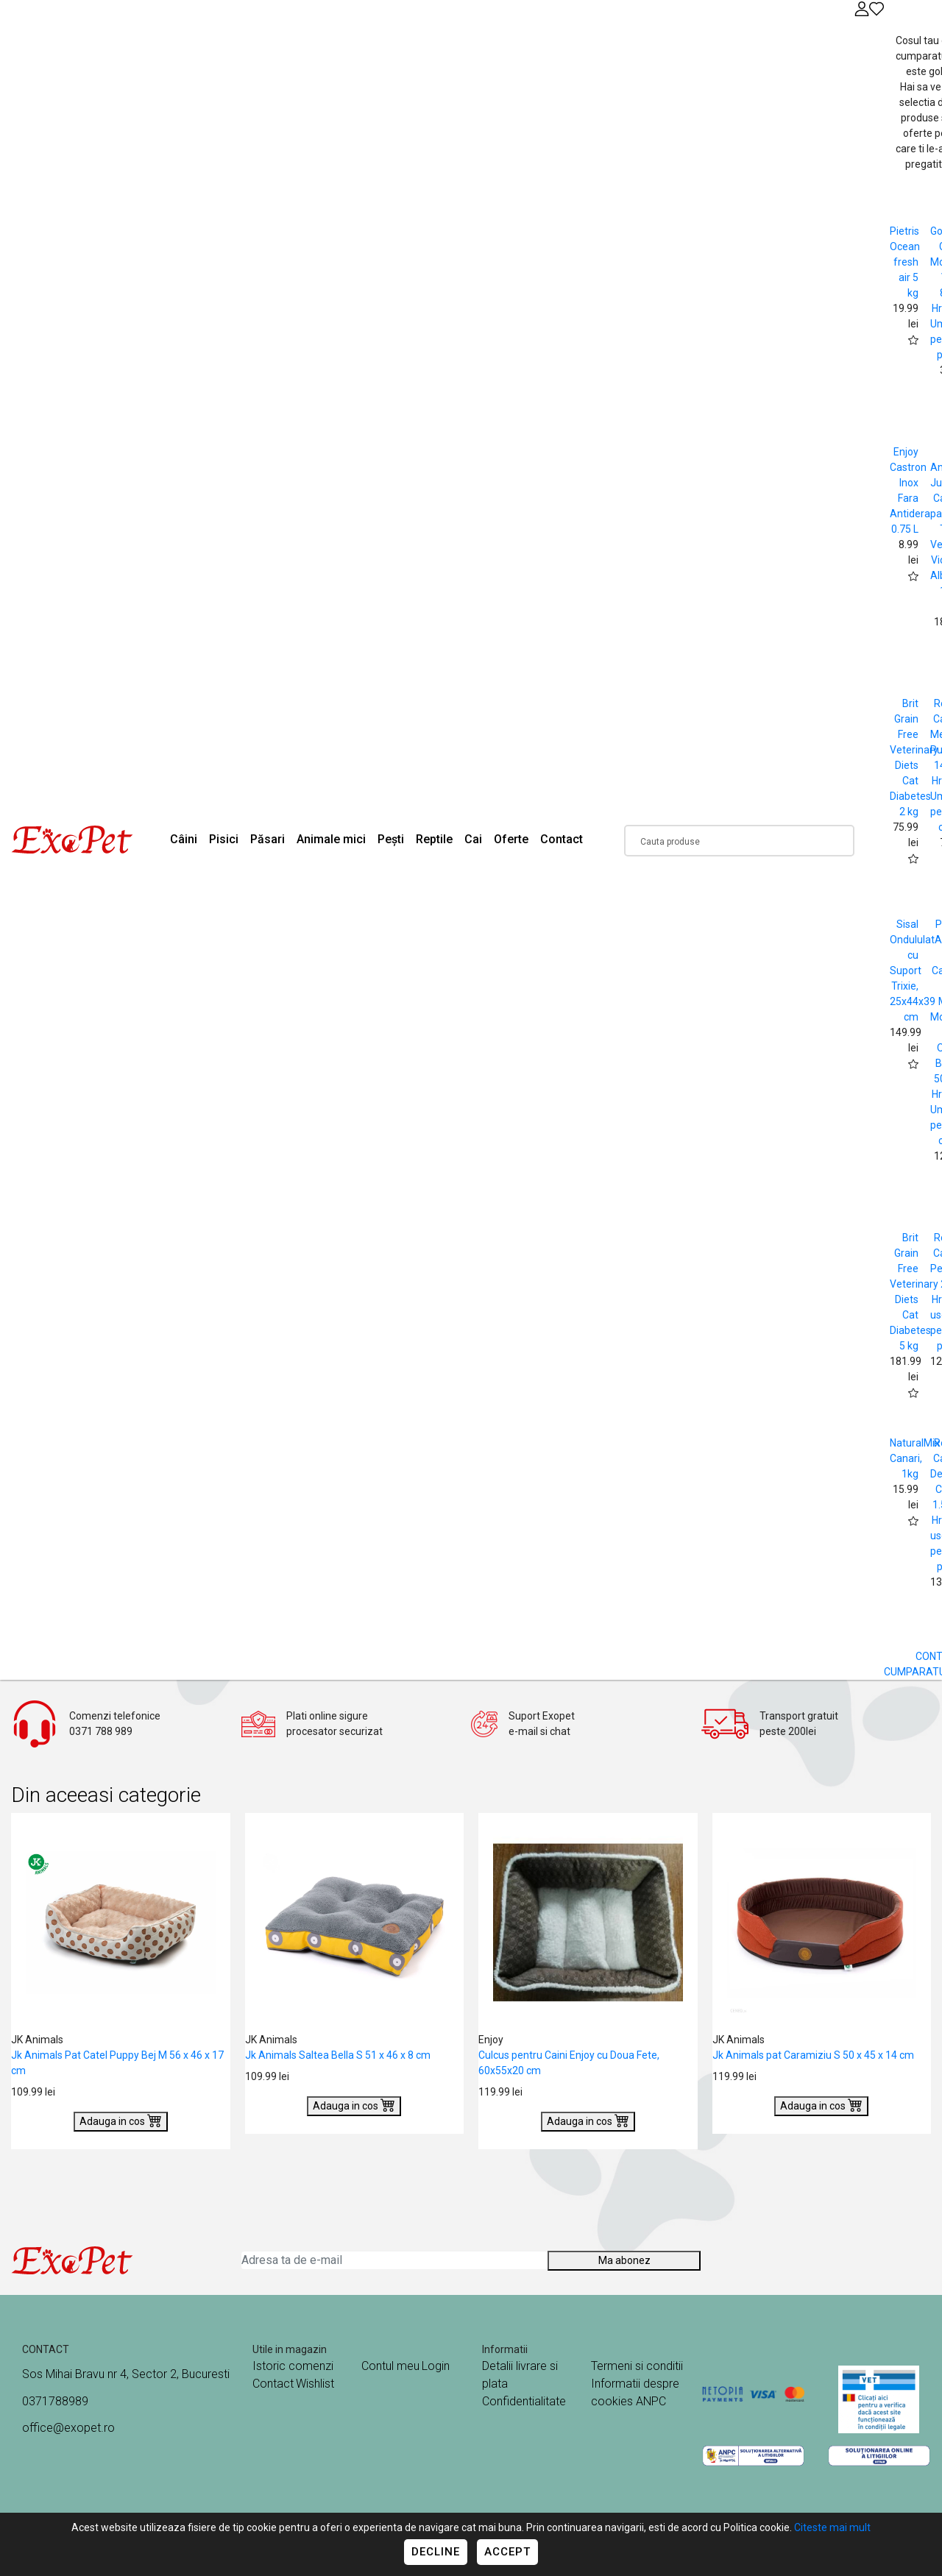 This screenshot has width=942, height=2576. Describe the element at coordinates (267, 839) in the screenshot. I see `Păsari` at that location.